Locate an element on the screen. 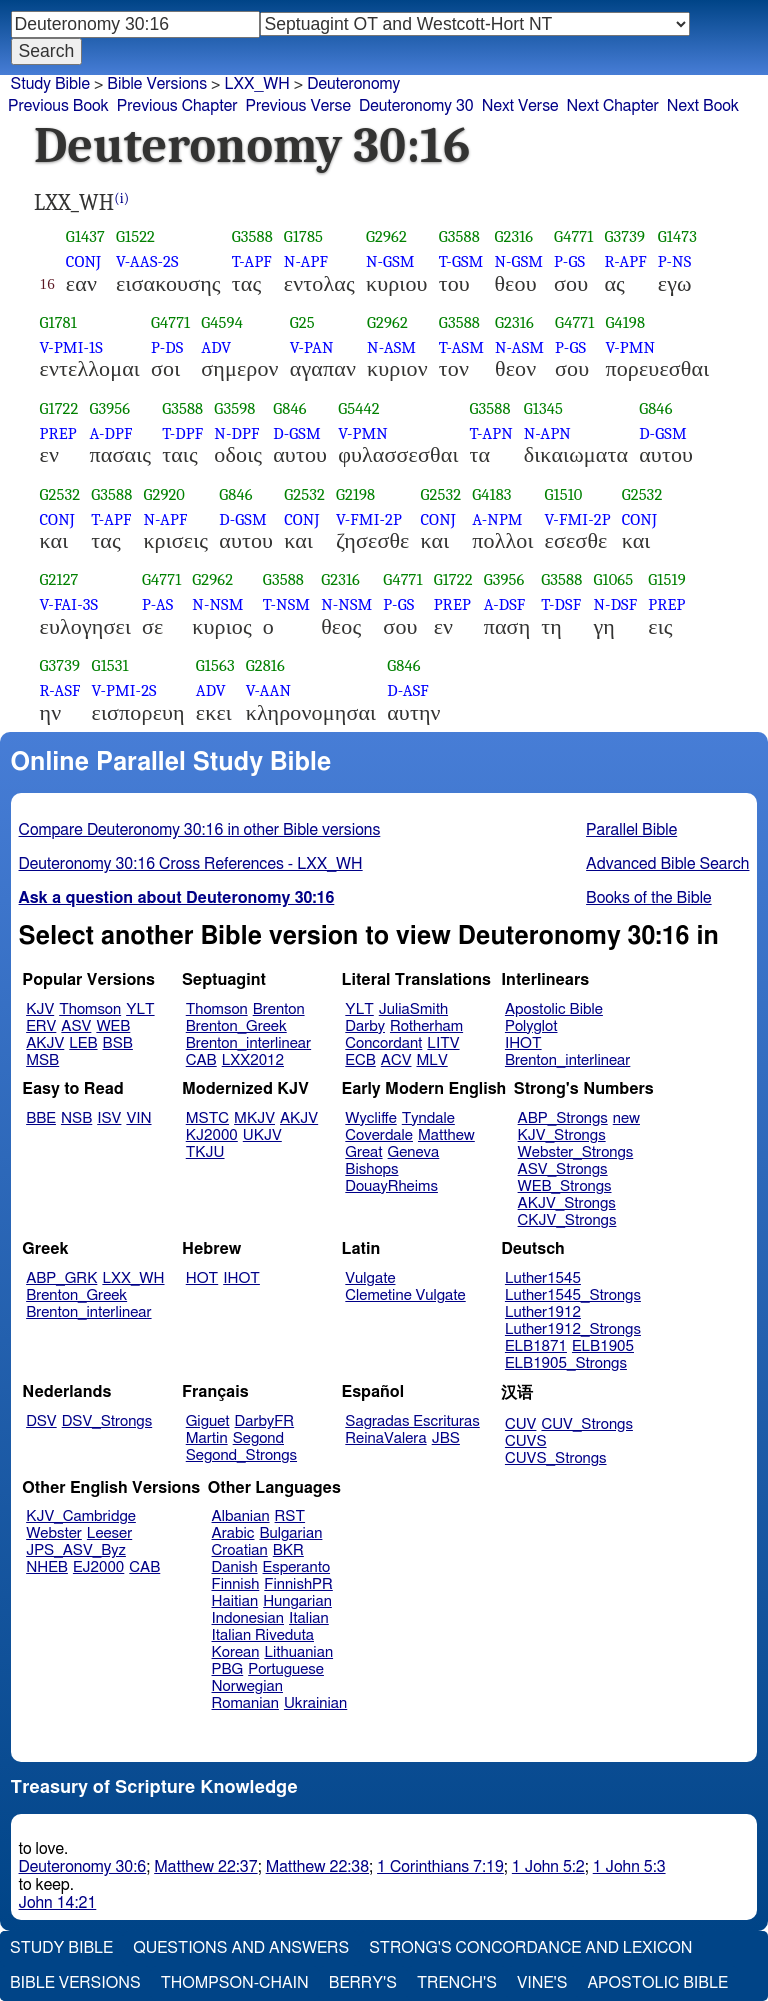 This screenshot has height=2001, width=768. Ukrainian is located at coordinates (315, 1703).